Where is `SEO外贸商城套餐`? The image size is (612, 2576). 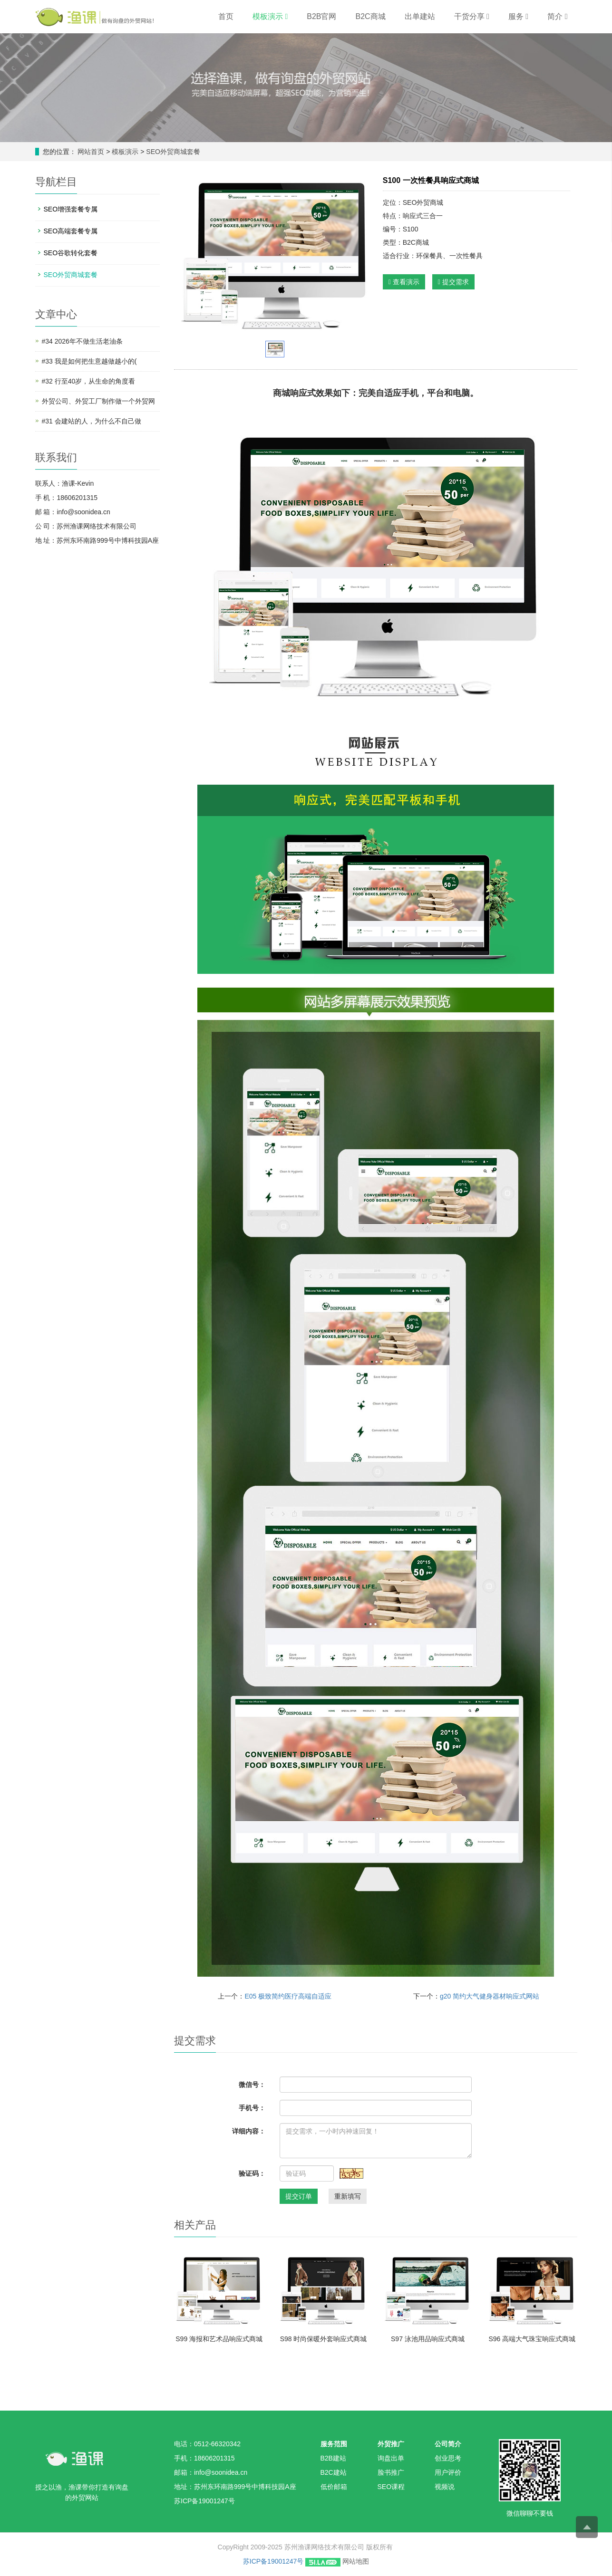 SEO外贸商城套餐 is located at coordinates (172, 151).